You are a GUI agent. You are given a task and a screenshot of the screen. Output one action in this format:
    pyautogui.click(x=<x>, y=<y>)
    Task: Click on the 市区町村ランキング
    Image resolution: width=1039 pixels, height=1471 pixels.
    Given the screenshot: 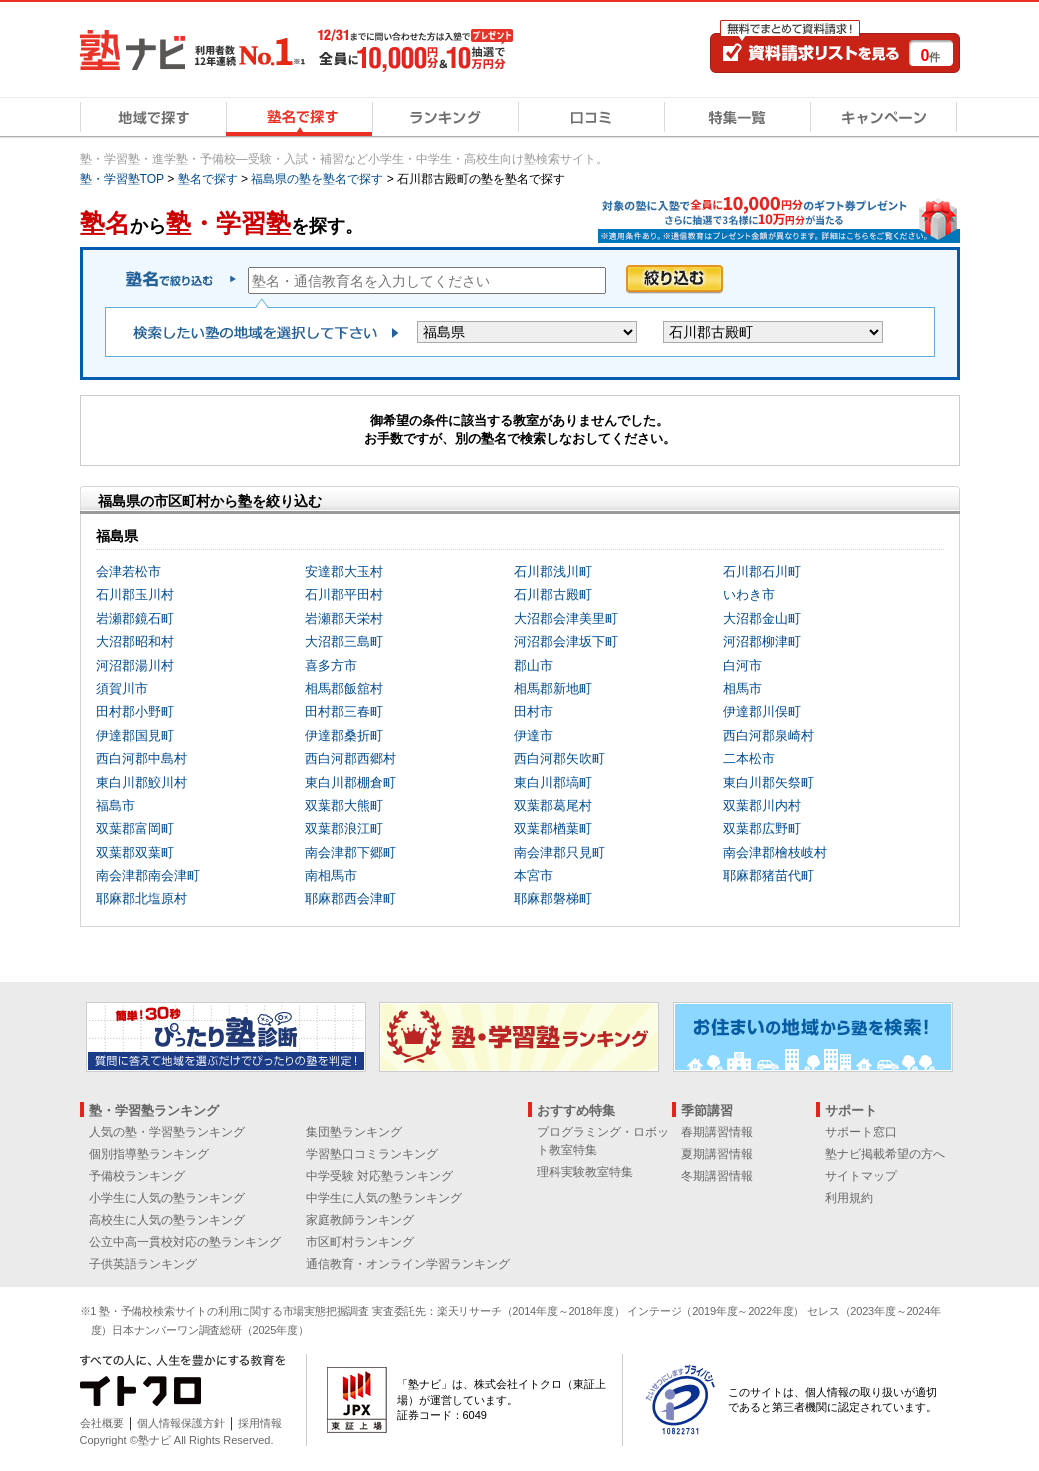 What is the action you would take?
    pyautogui.click(x=360, y=1242)
    